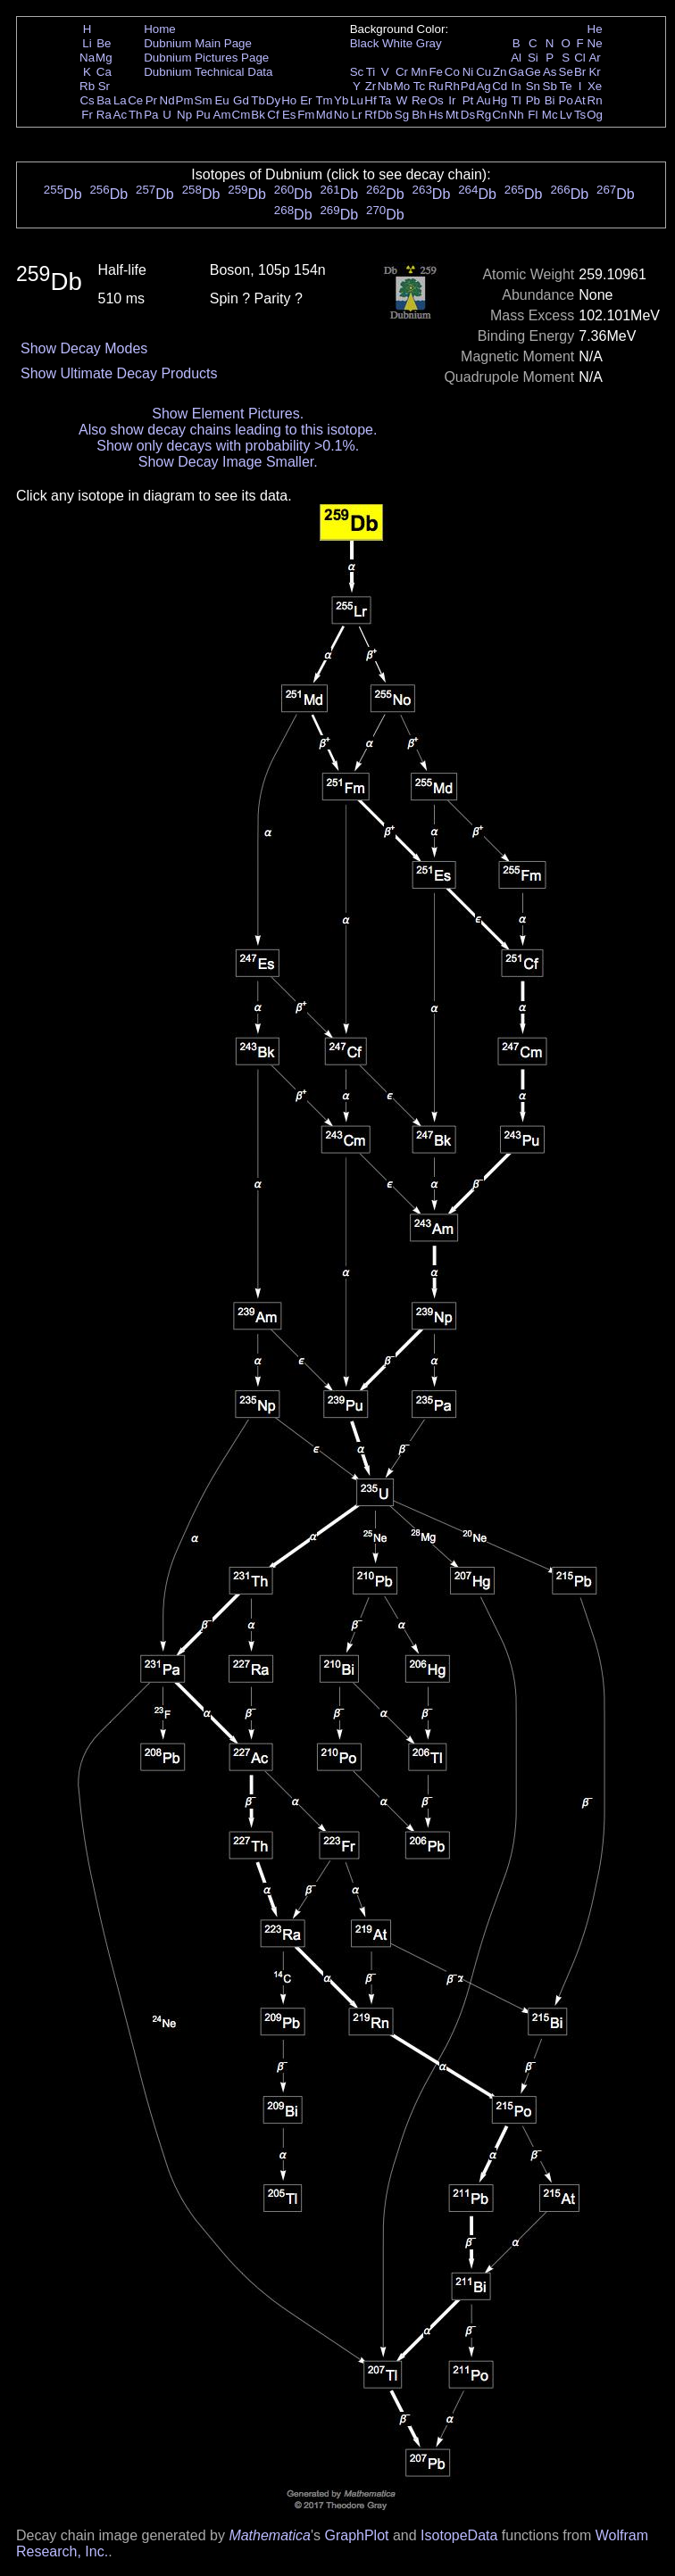 Image resolution: width=675 pixels, height=2576 pixels. I want to click on Yb, so click(341, 100).